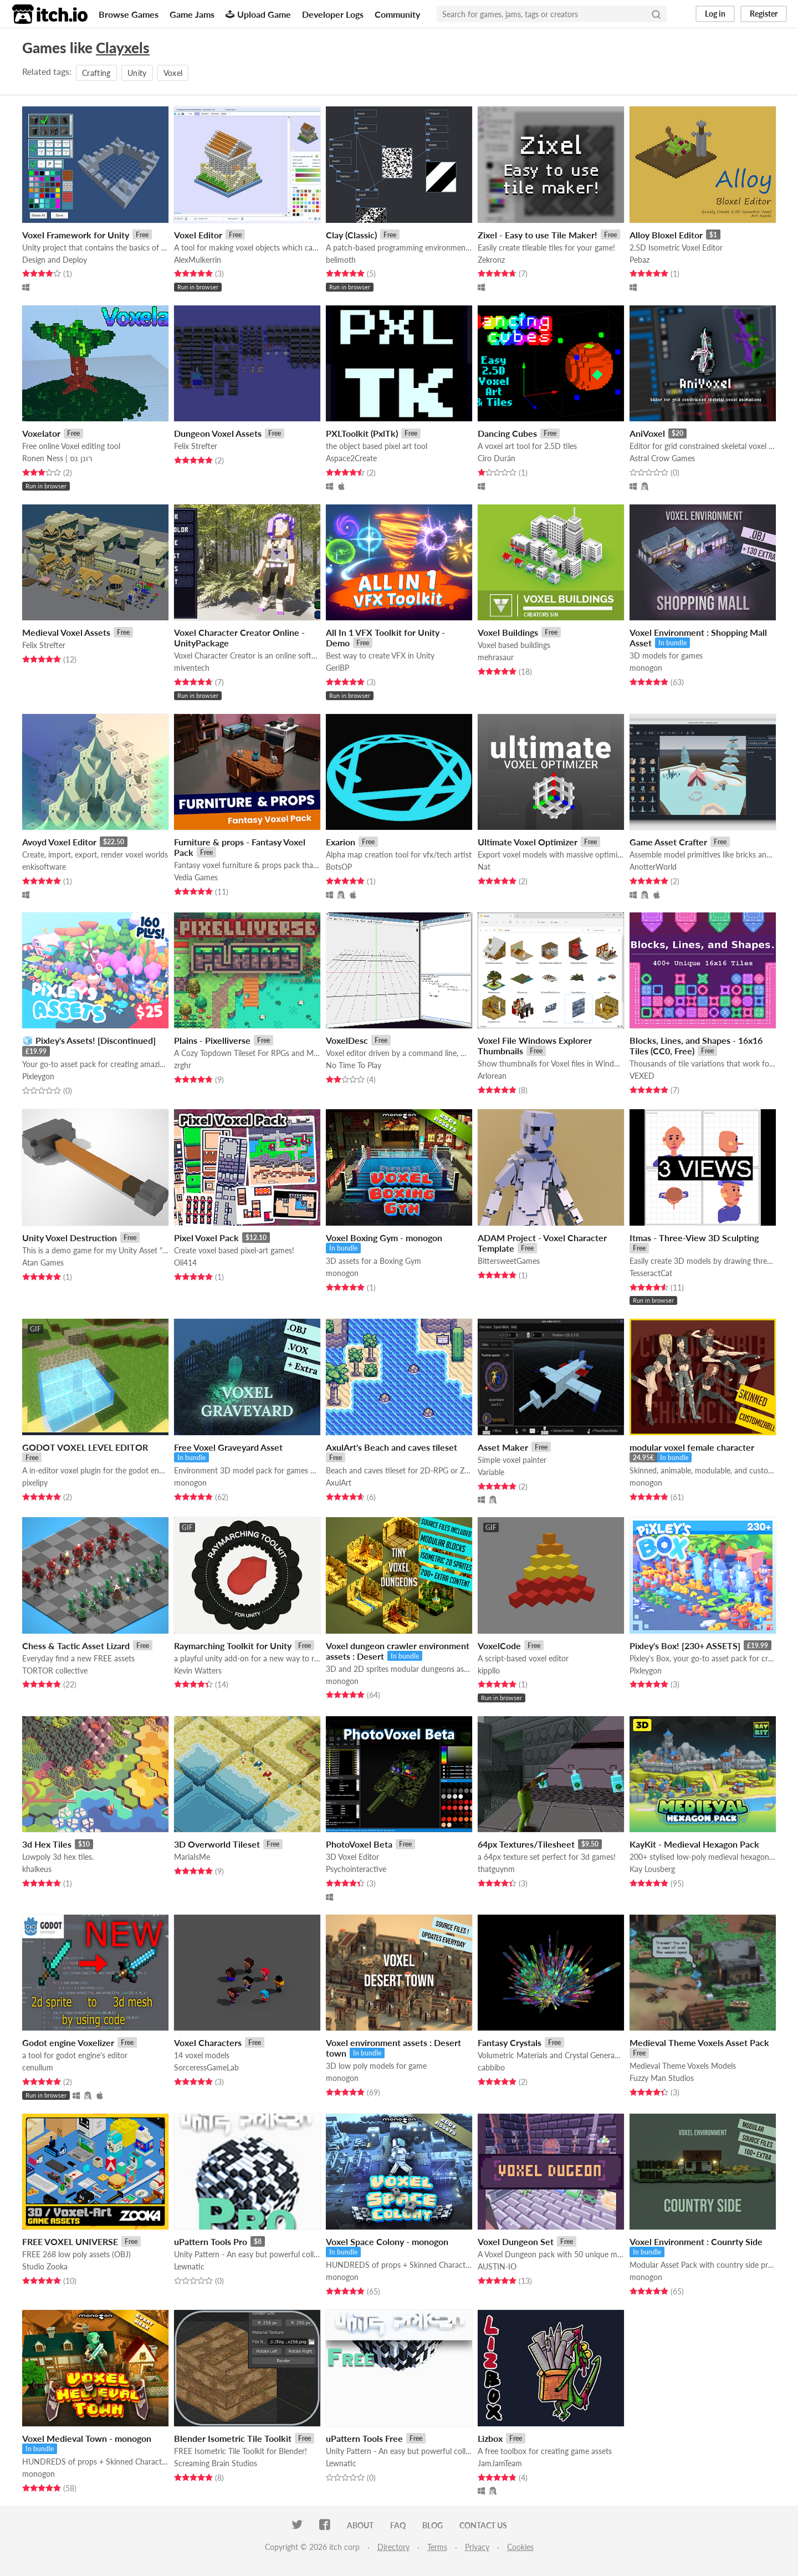 The image size is (798, 2576). Describe the element at coordinates (652, 1869) in the screenshot. I see `Kay Lousberg` at that location.